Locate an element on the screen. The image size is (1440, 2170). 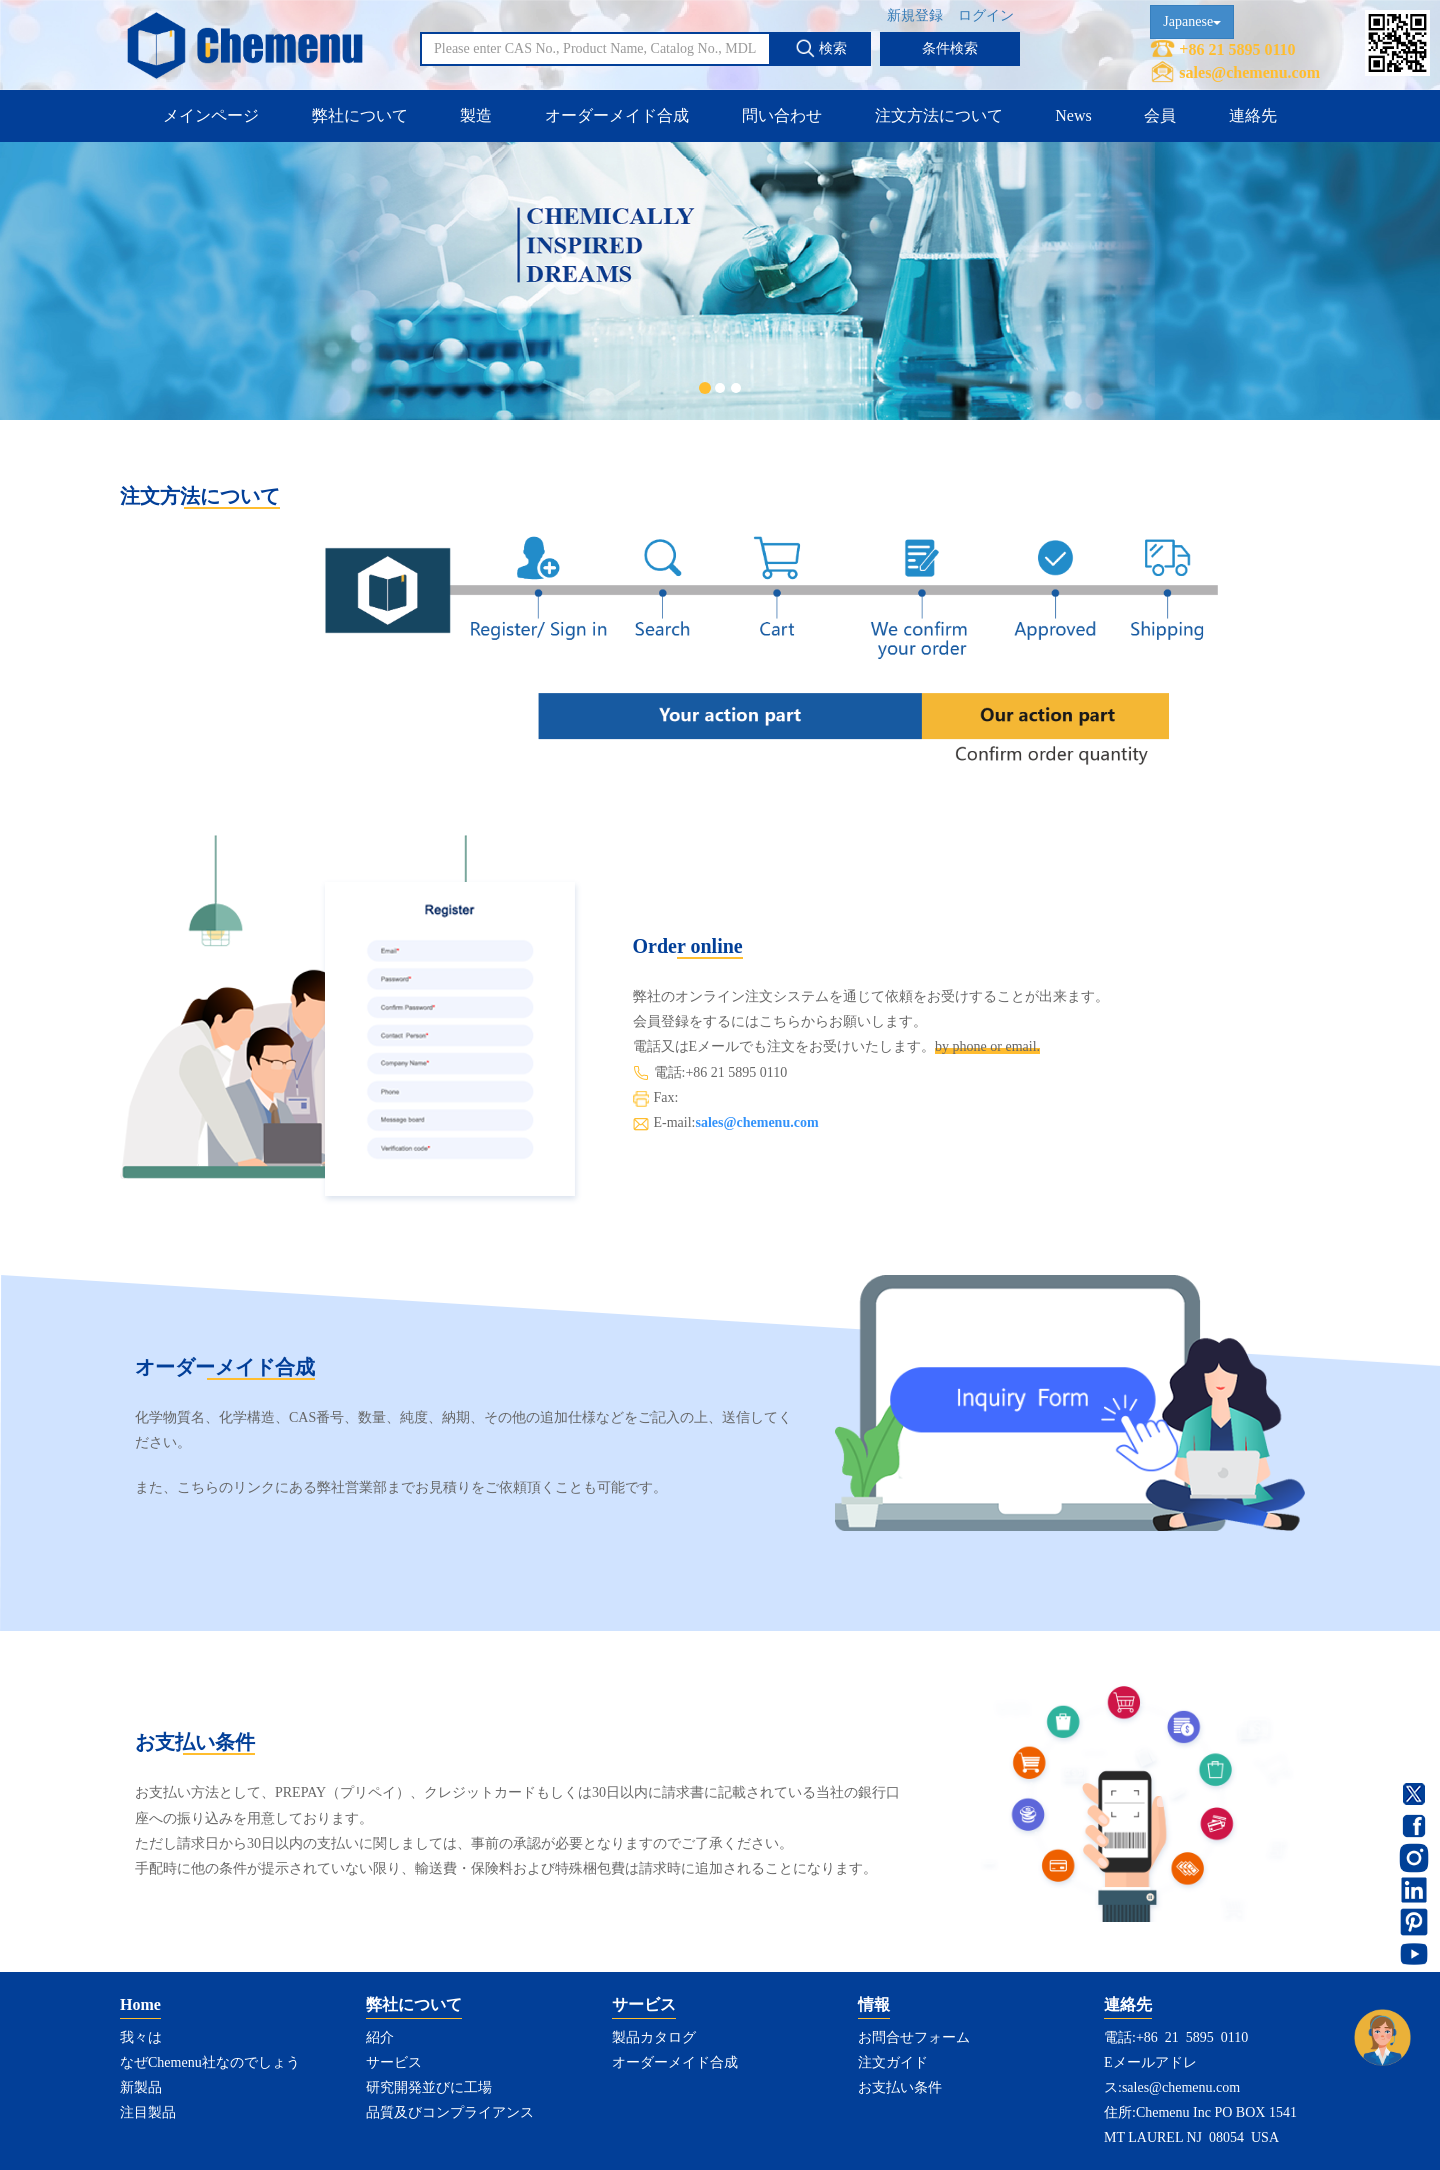
情報 is located at coordinates (874, 2004).